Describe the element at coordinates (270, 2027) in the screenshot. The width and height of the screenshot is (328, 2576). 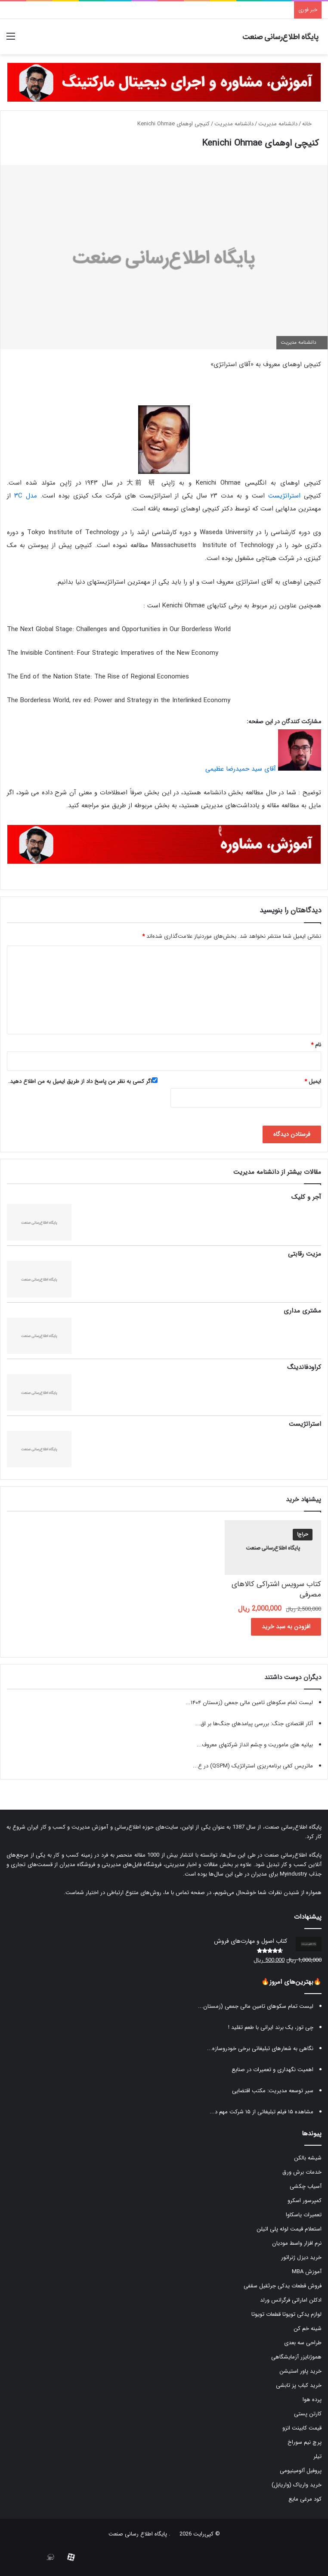
I see `چی توز، یک برند ایرانی با طعم تقلید !` at that location.